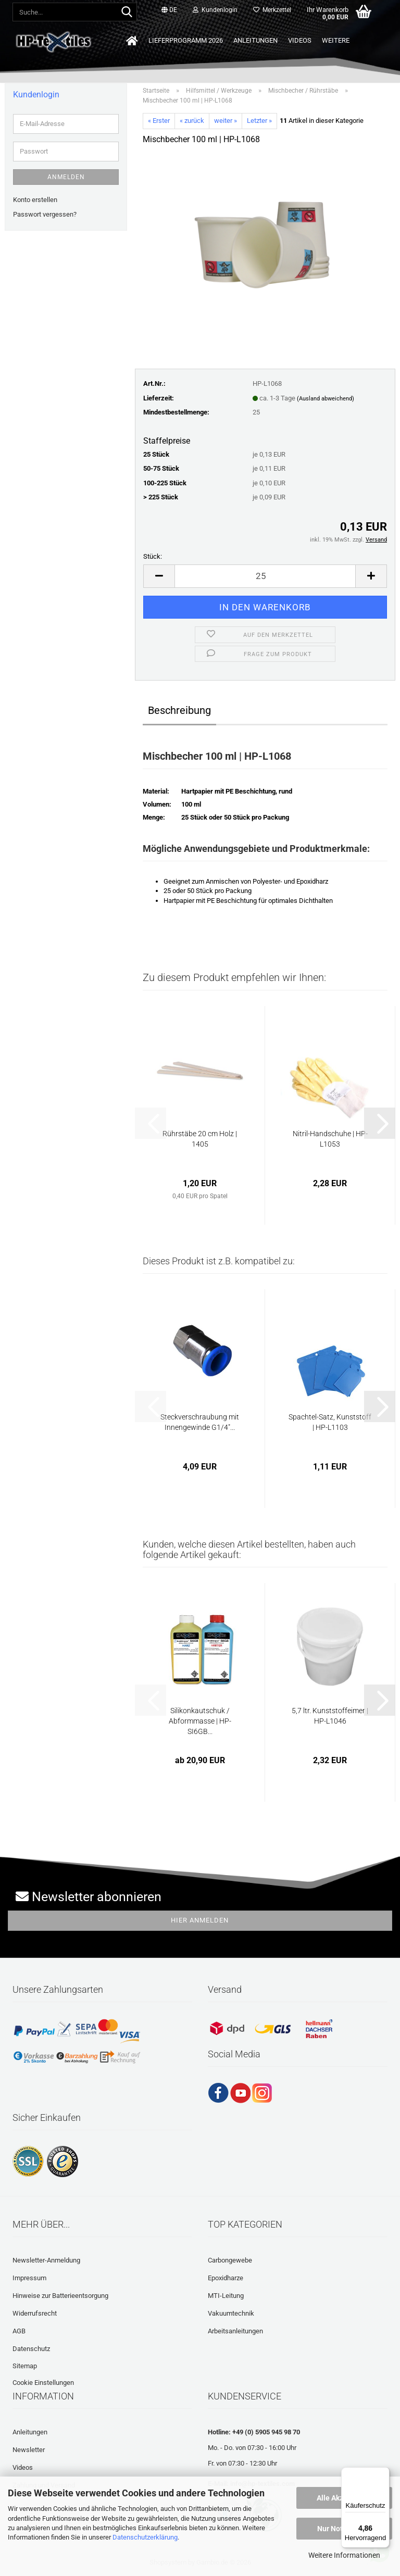  I want to click on [button], so click(169, 10).